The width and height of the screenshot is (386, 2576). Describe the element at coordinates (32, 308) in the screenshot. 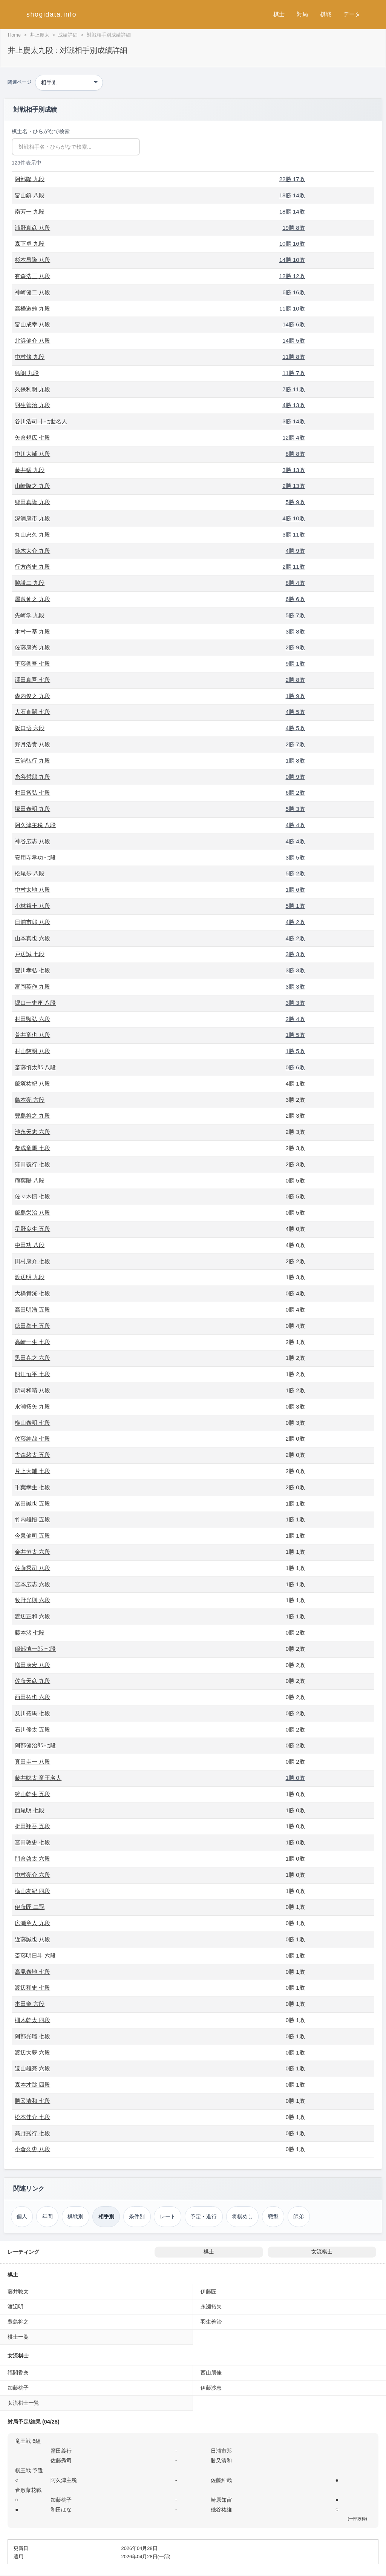

I see `高橋道雄 九段` at that location.